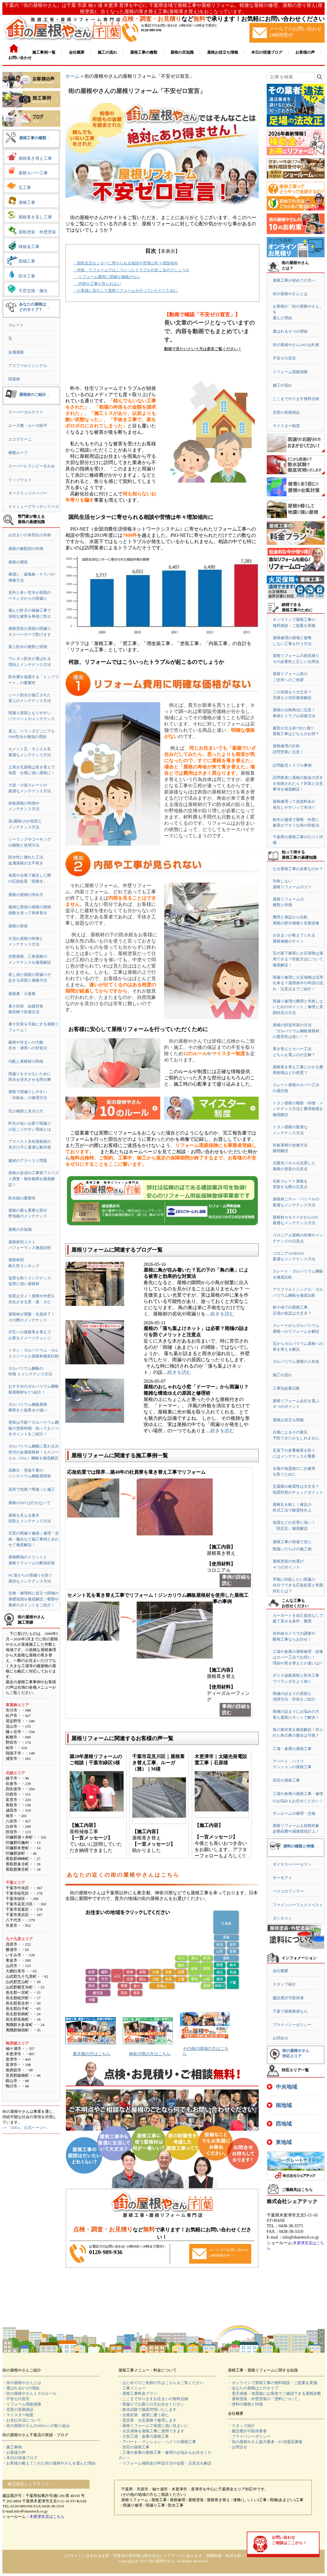 This screenshot has width=327, height=2576. I want to click on 屋根裏・小屋裏, so click(22, 993).